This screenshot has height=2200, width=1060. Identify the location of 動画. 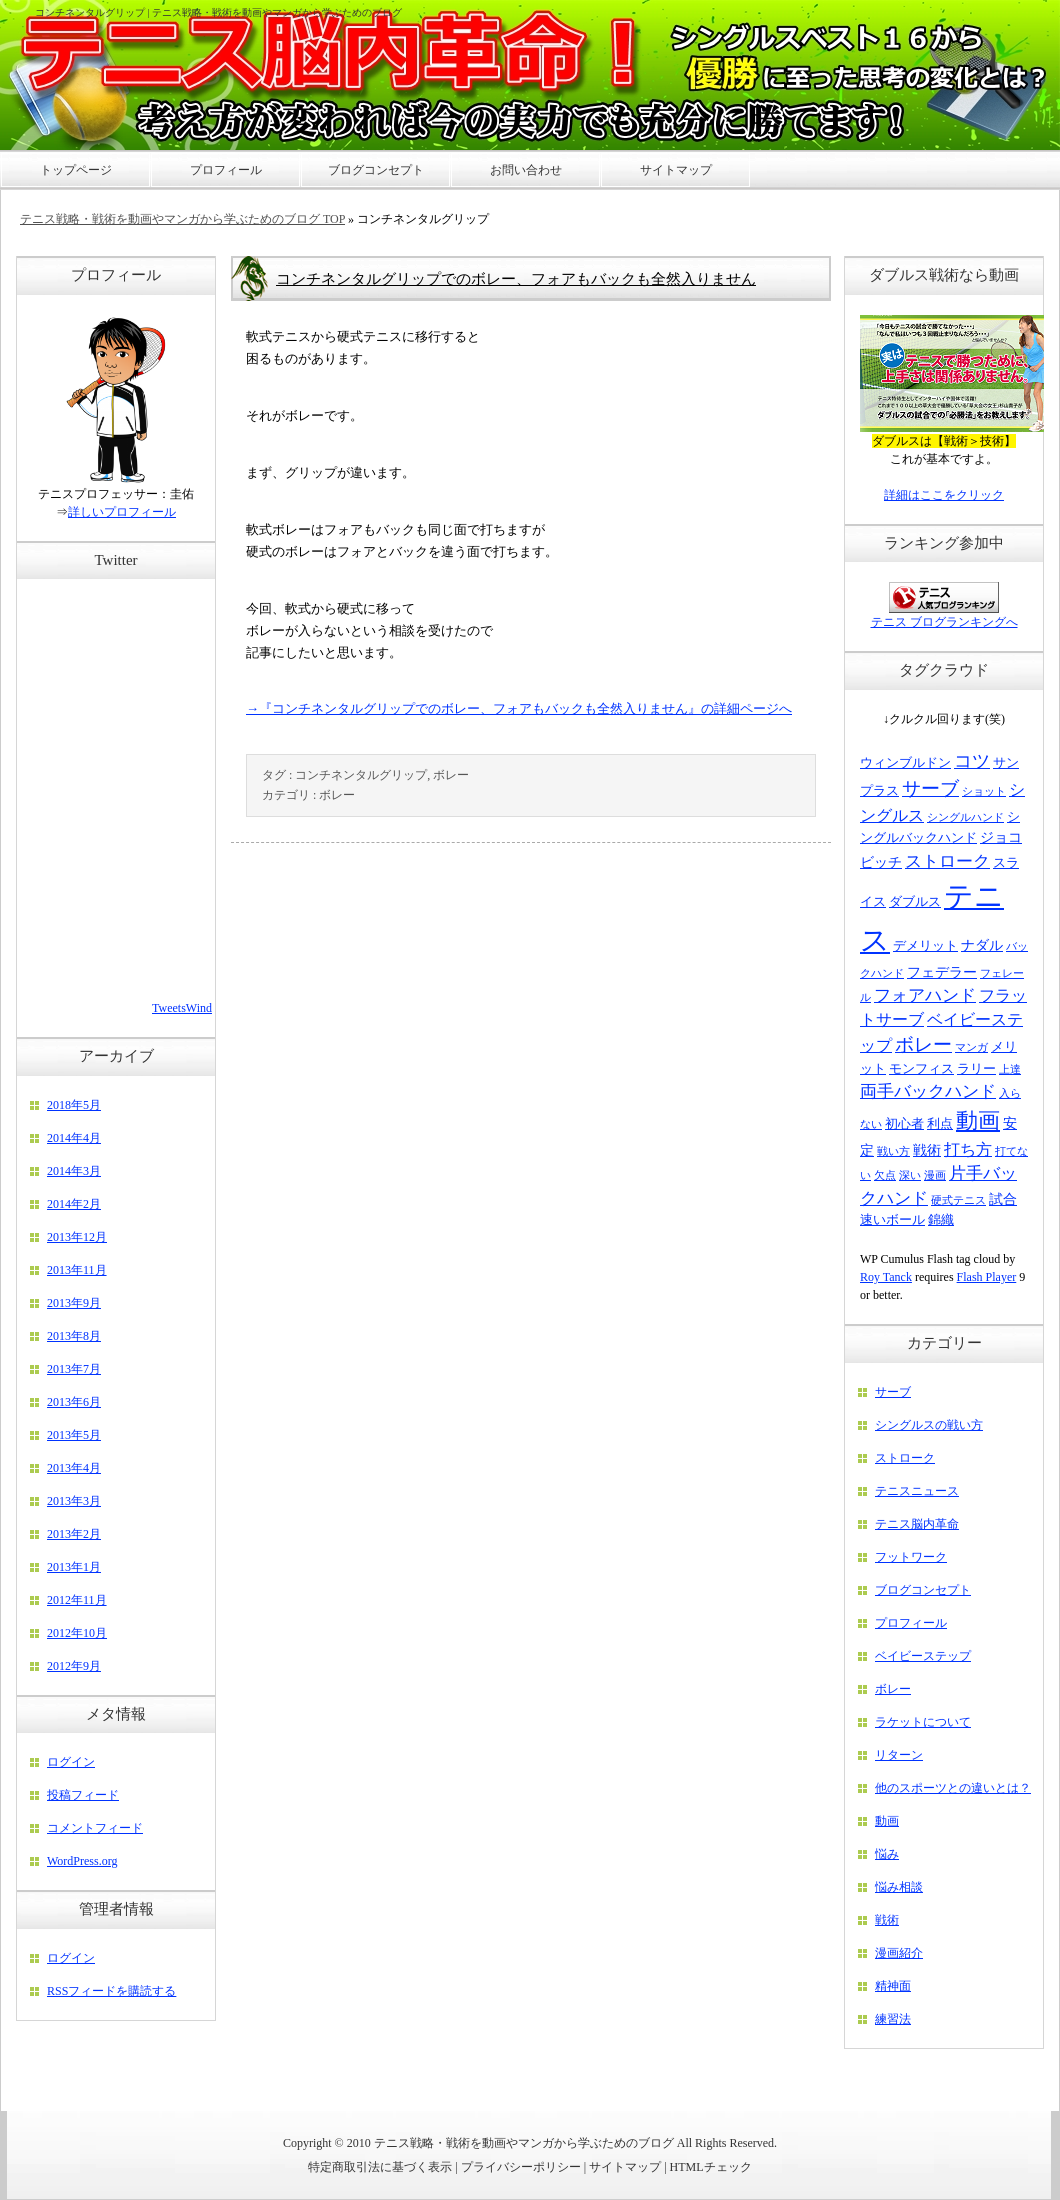
(887, 1821).